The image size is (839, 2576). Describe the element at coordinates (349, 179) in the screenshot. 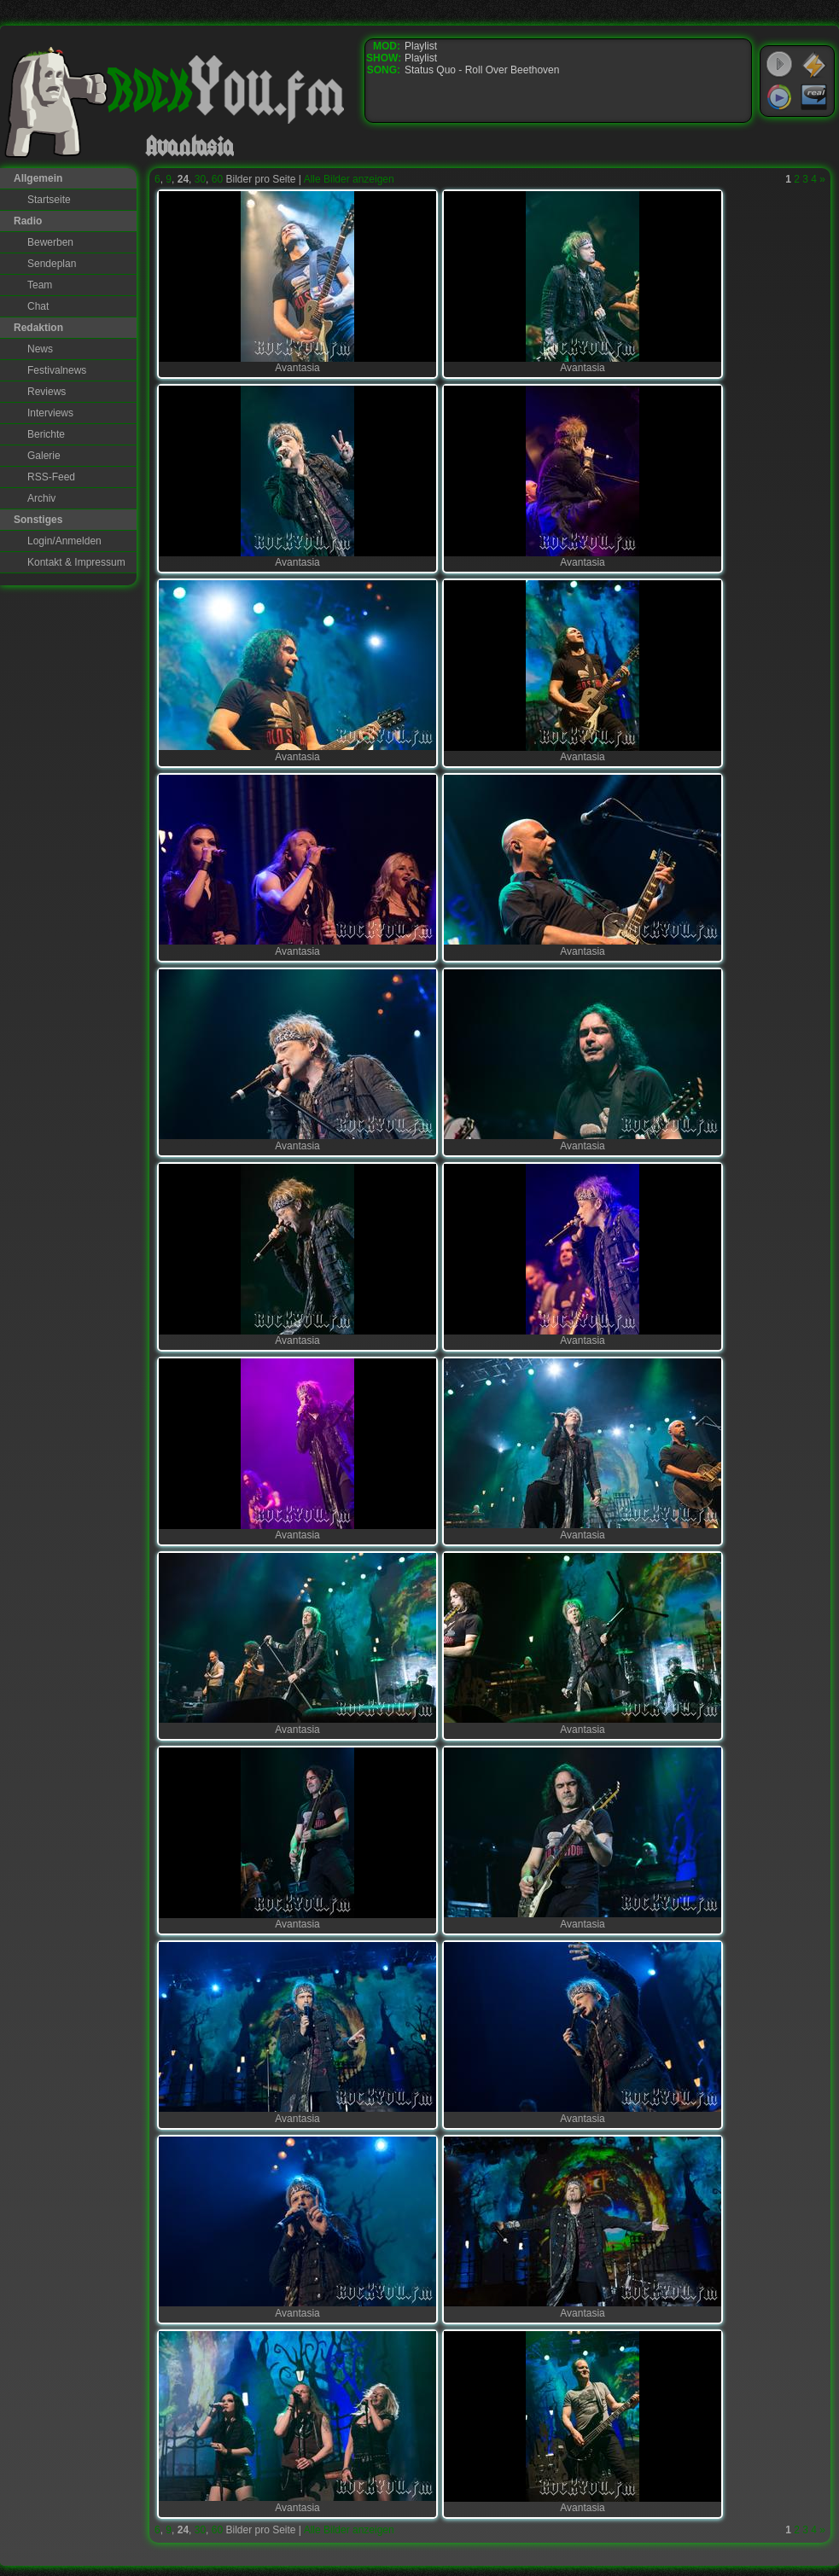

I see `Alle Bilder anzeigen` at that location.